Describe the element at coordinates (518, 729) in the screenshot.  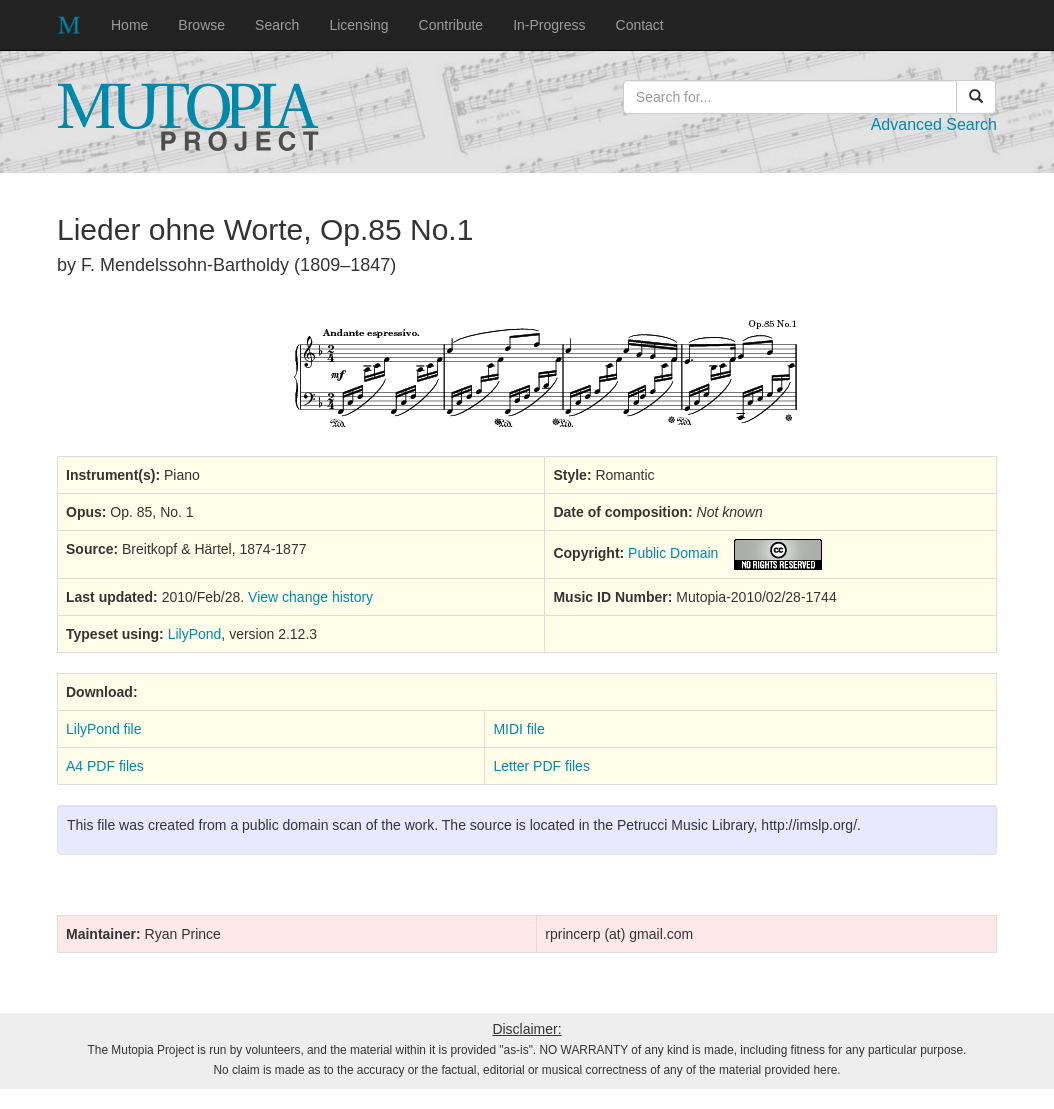
I see `MIDI file` at that location.